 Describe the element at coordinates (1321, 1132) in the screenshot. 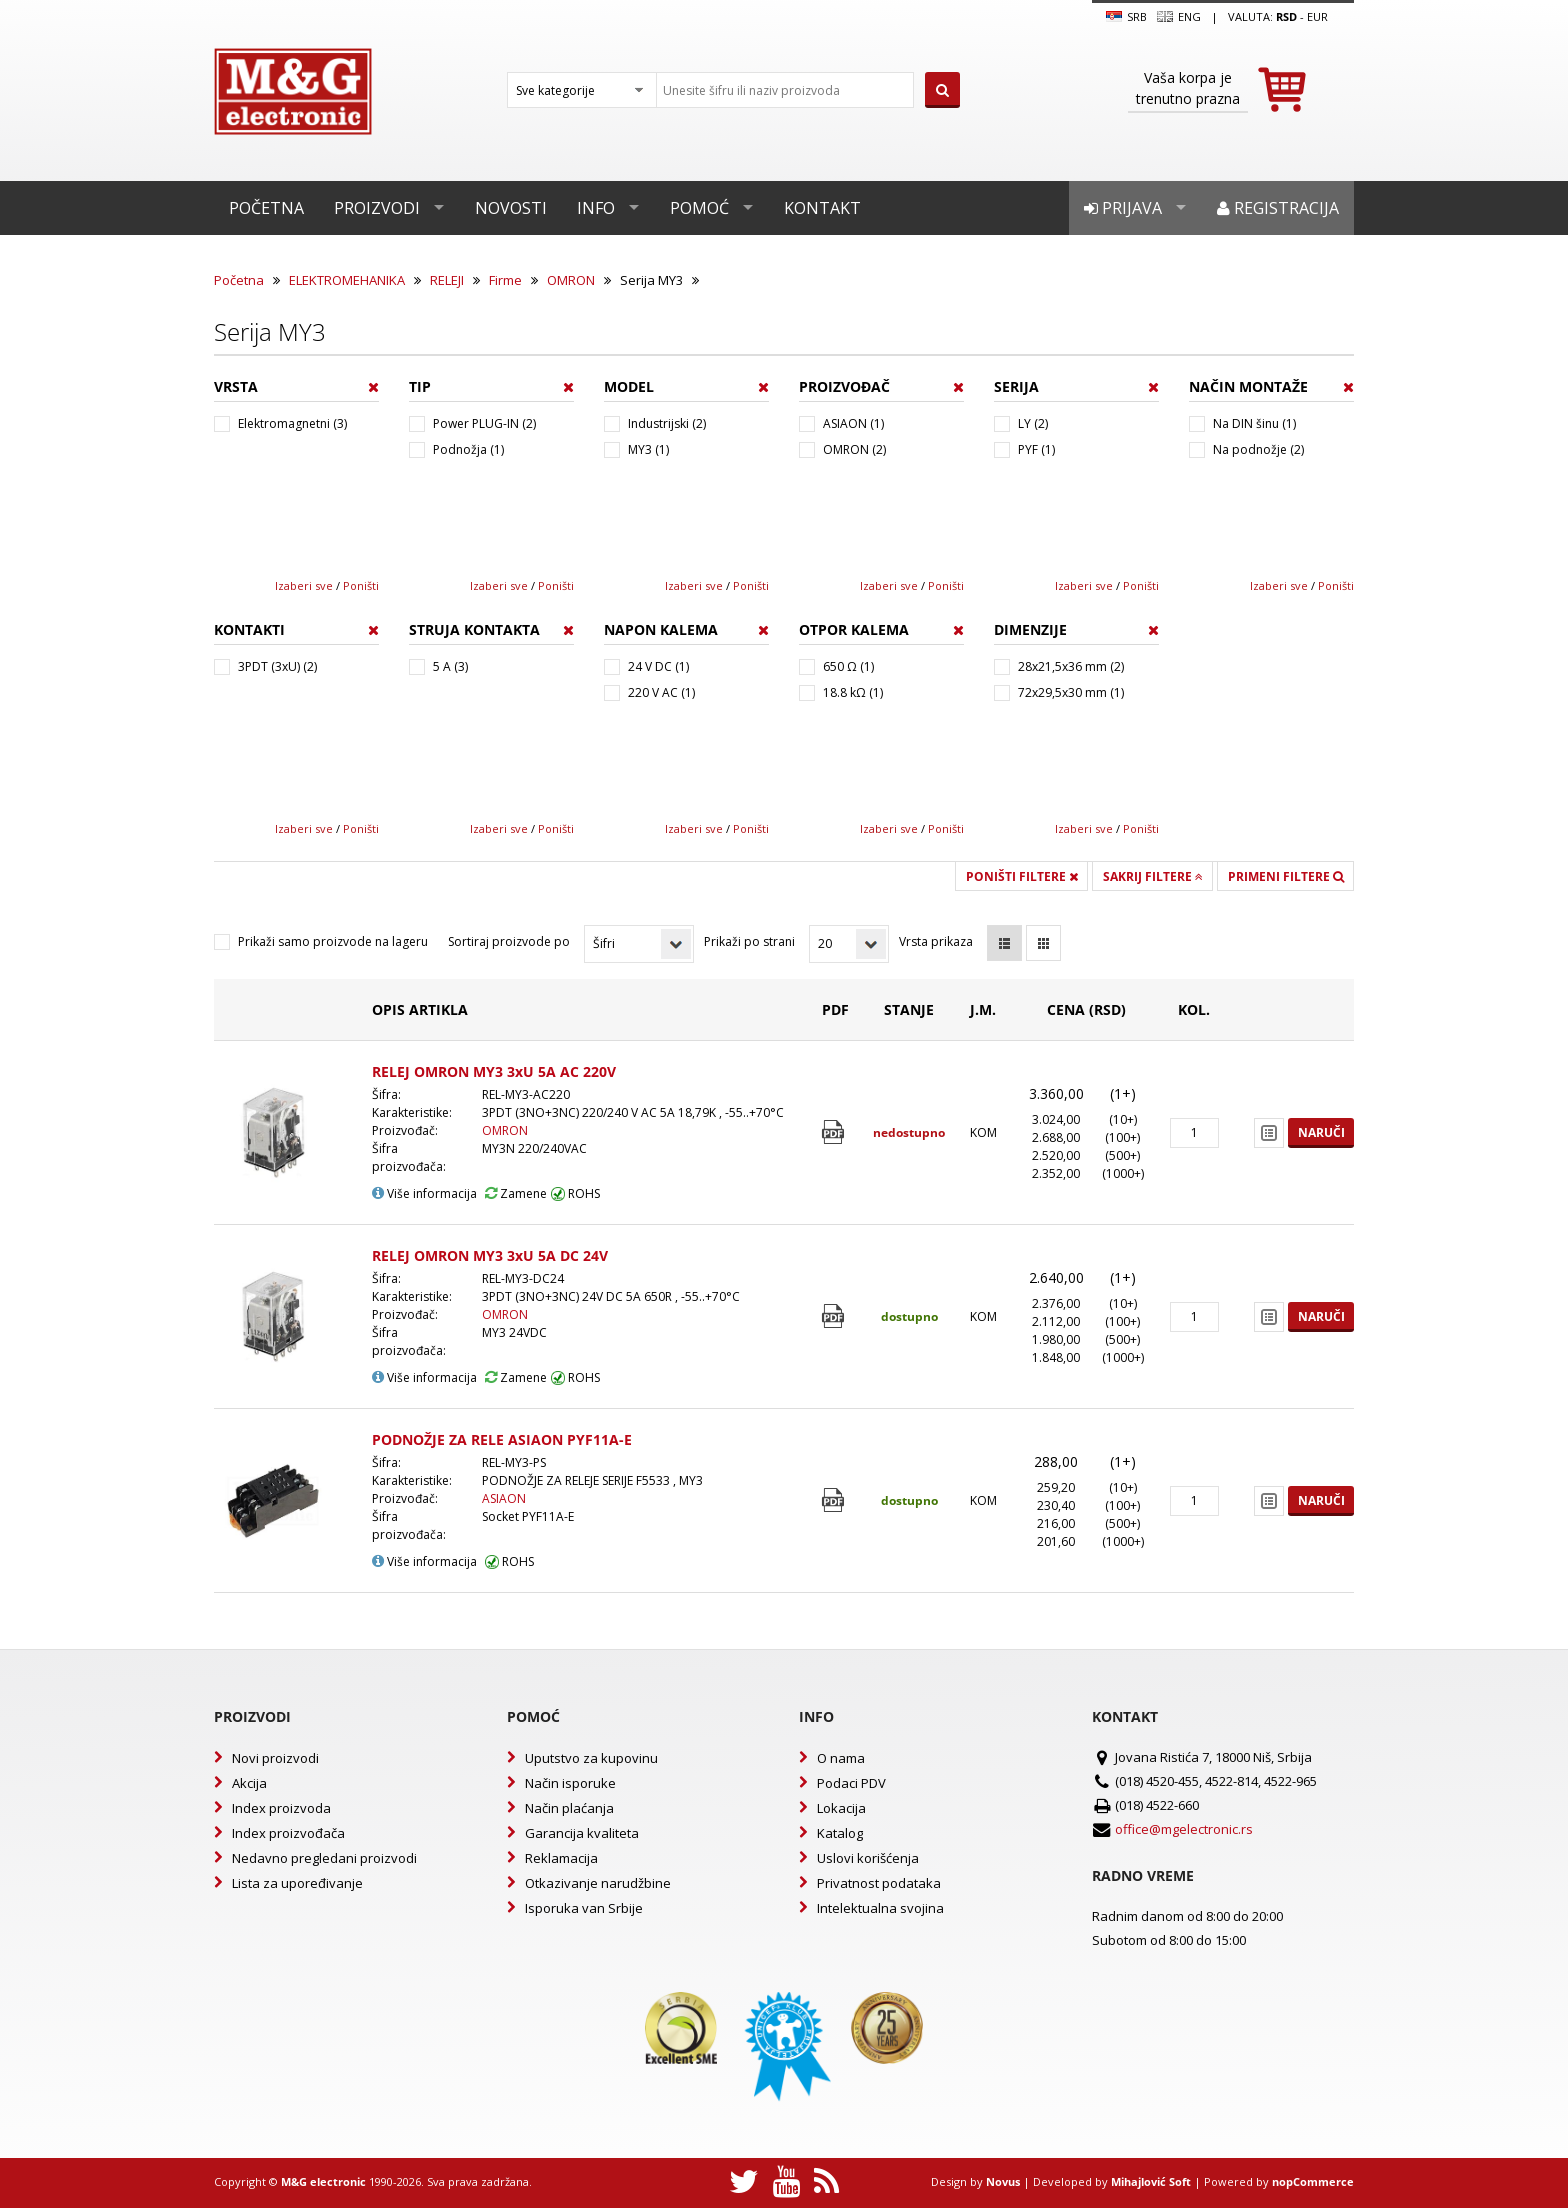

I see `Naruči` at that location.